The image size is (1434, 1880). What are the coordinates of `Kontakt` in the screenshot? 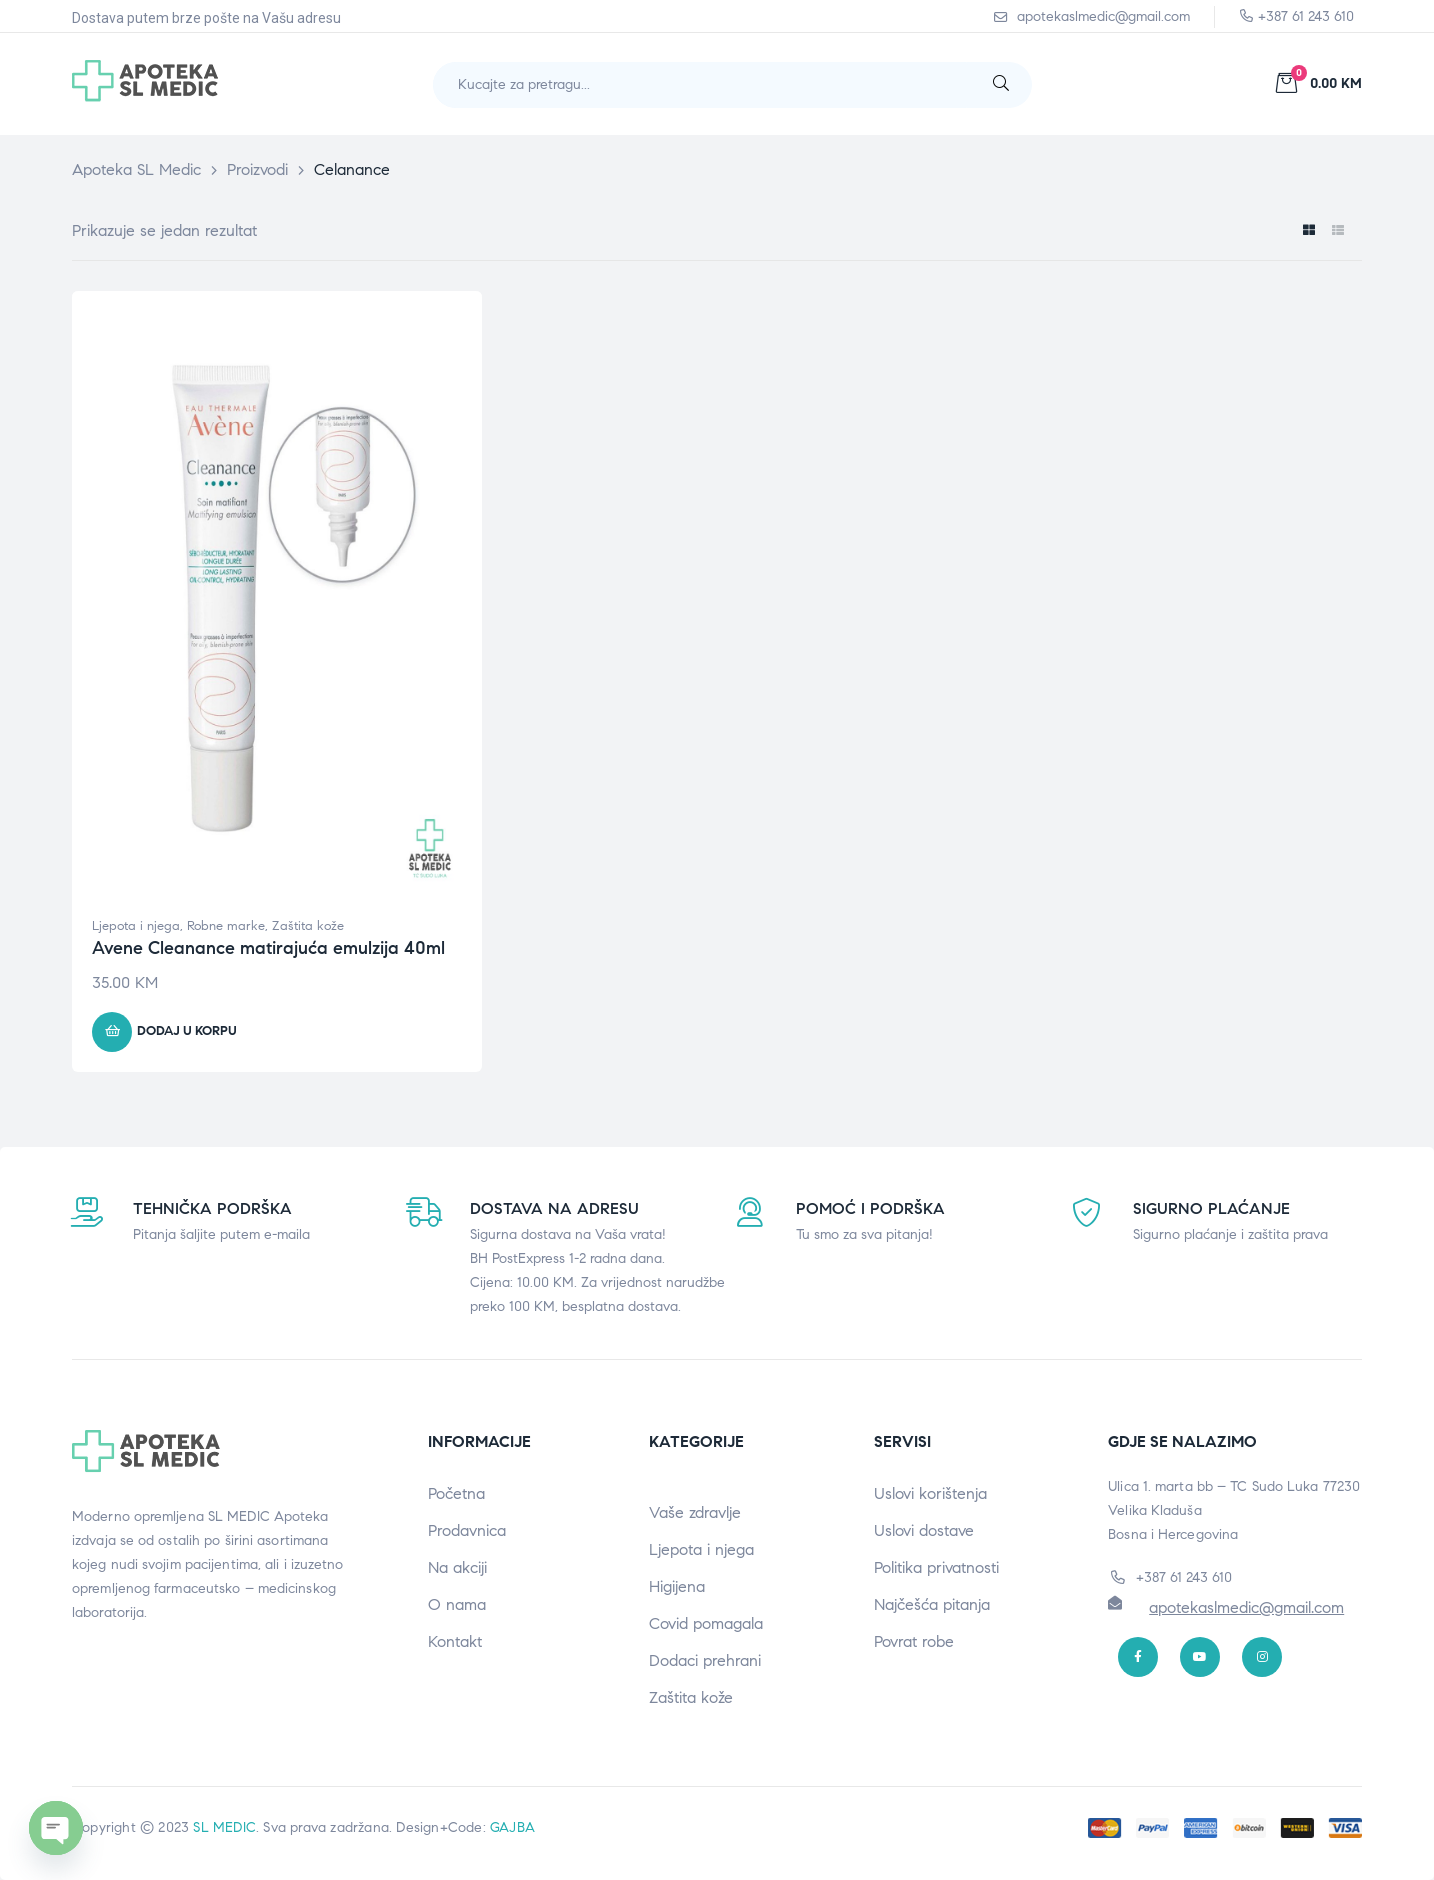 It's located at (455, 1641).